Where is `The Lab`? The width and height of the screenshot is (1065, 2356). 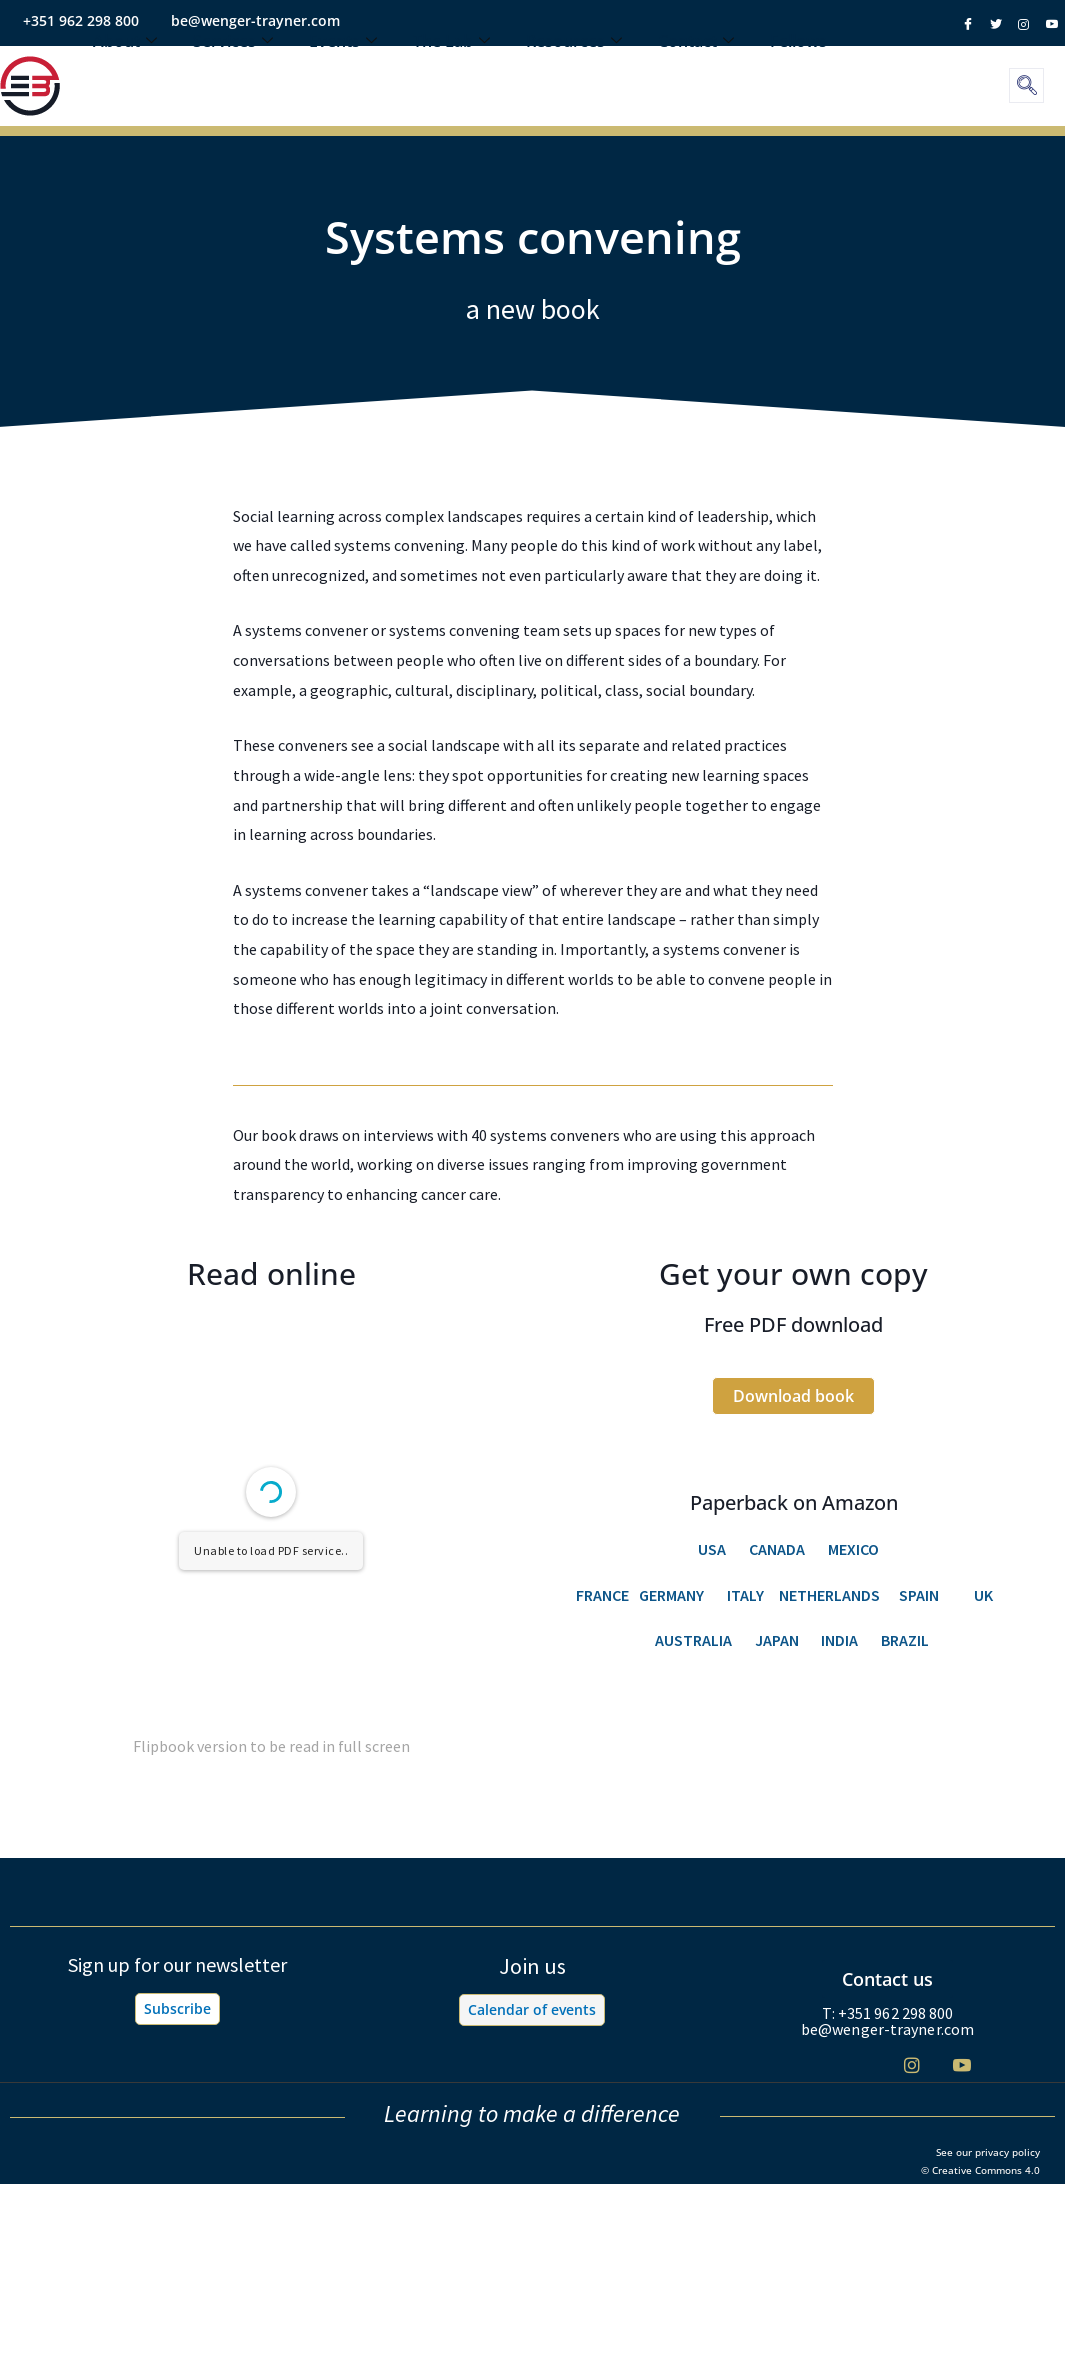
The Lab is located at coordinates (451, 74).